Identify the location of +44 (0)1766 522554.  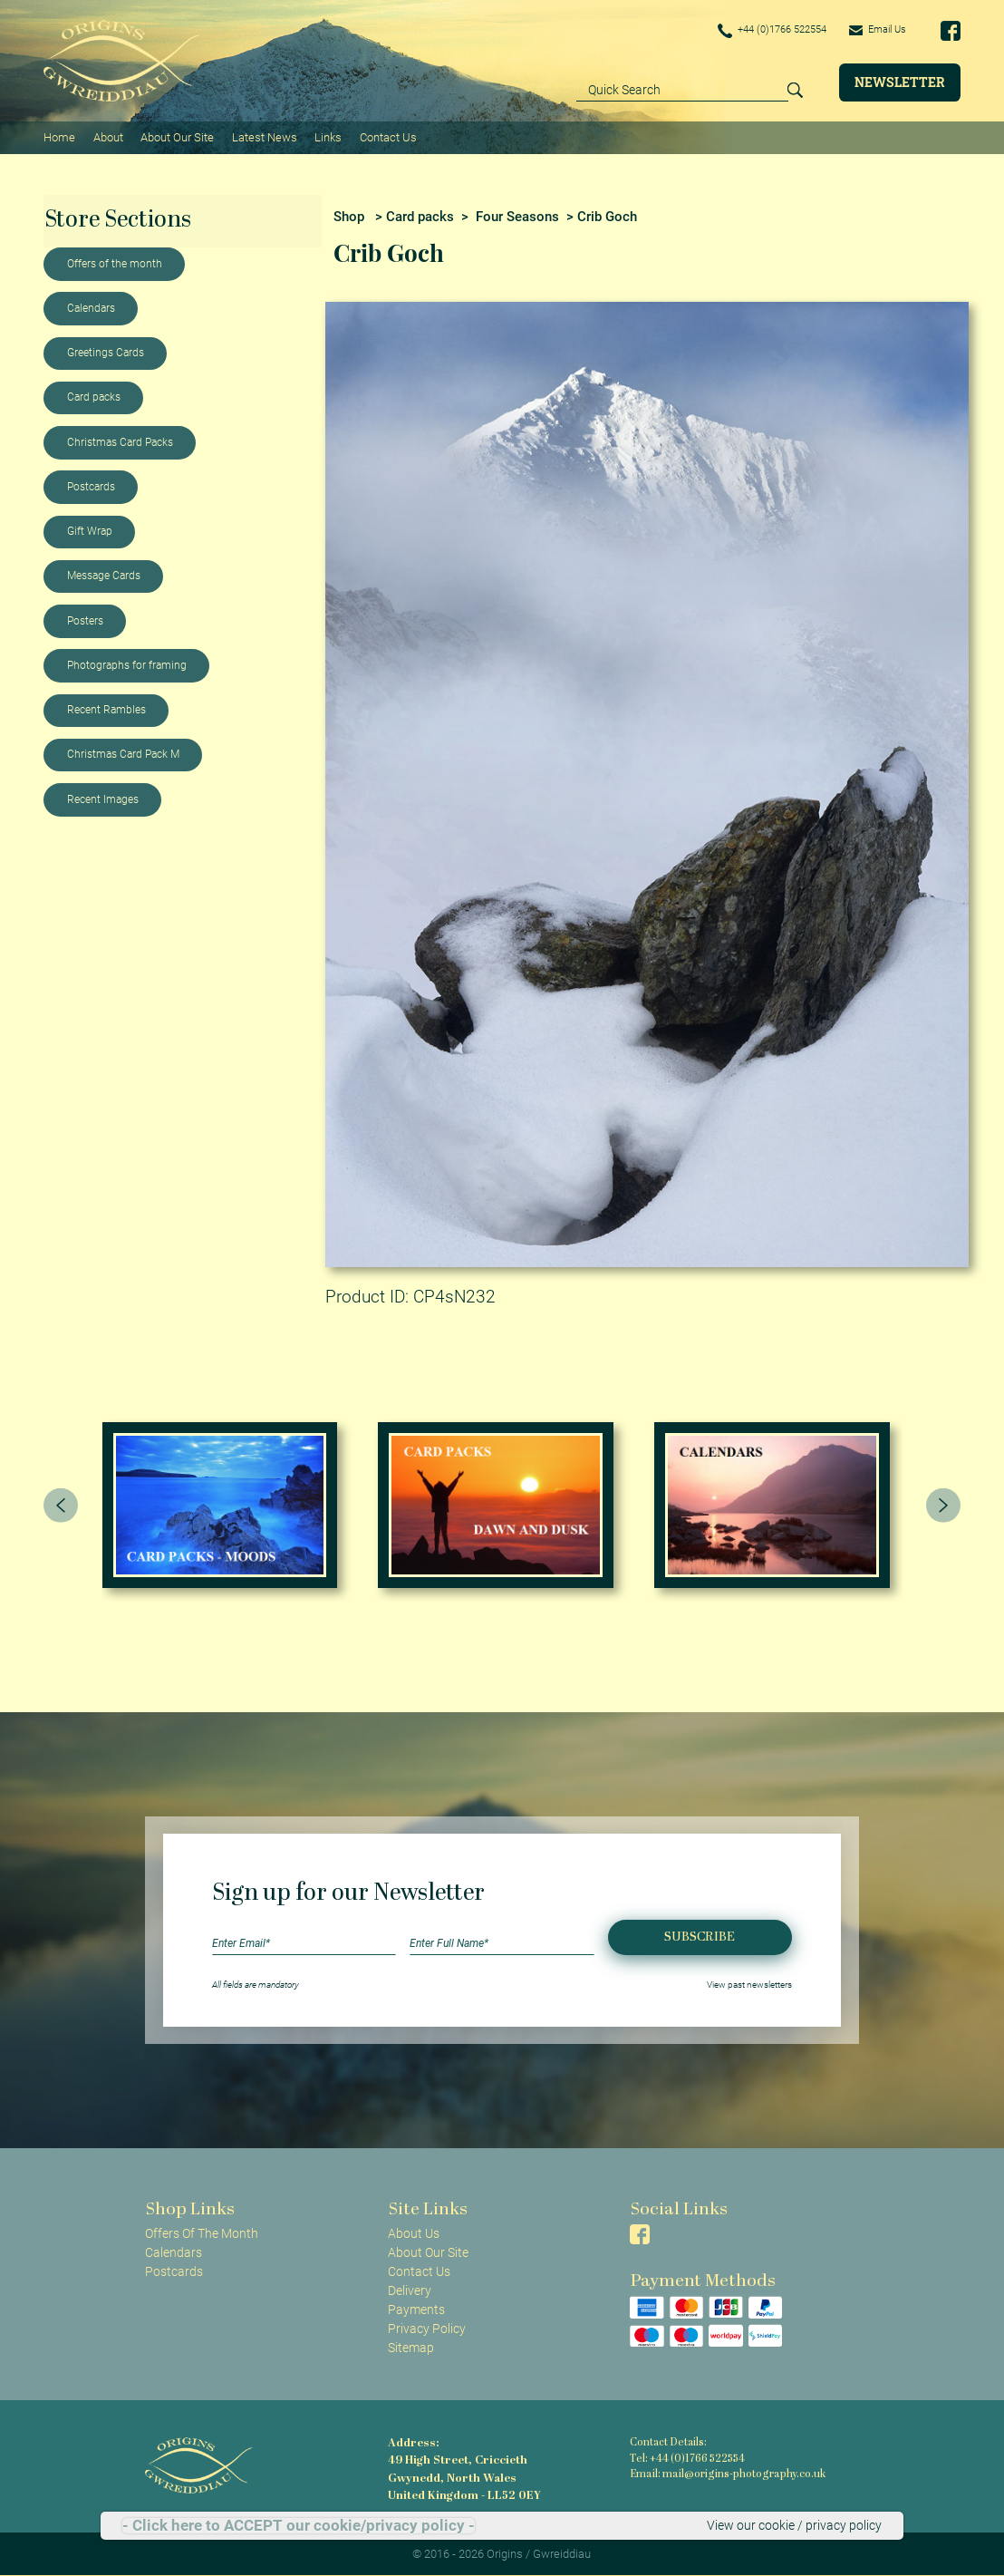
(761, 31).